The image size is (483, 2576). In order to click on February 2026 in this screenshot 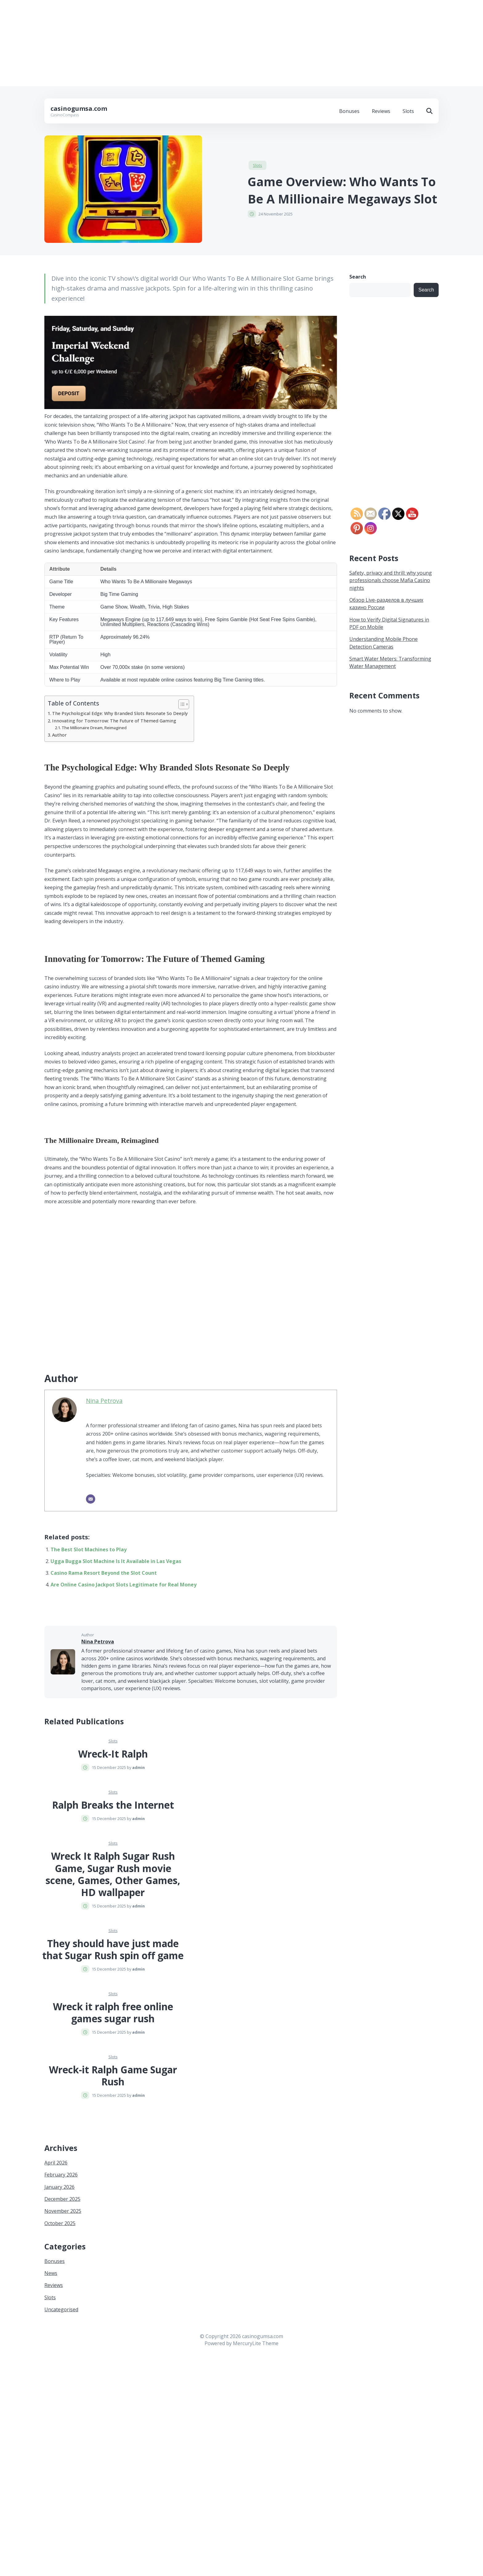, I will do `click(61, 2174)`.